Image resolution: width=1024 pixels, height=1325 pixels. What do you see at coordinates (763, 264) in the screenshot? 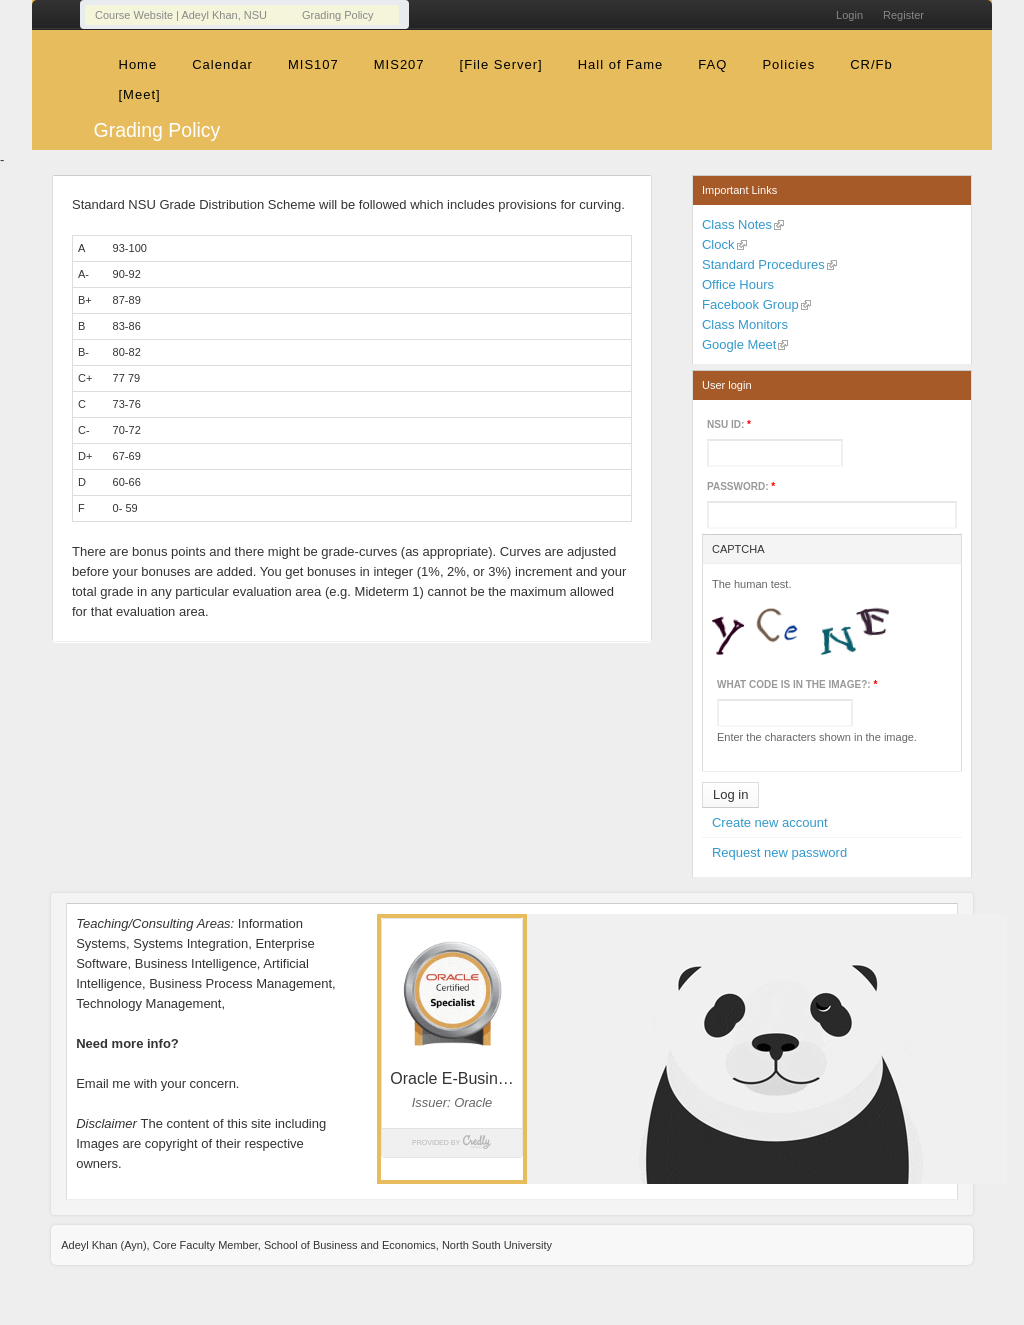
I see `Standard Procedures` at bounding box center [763, 264].